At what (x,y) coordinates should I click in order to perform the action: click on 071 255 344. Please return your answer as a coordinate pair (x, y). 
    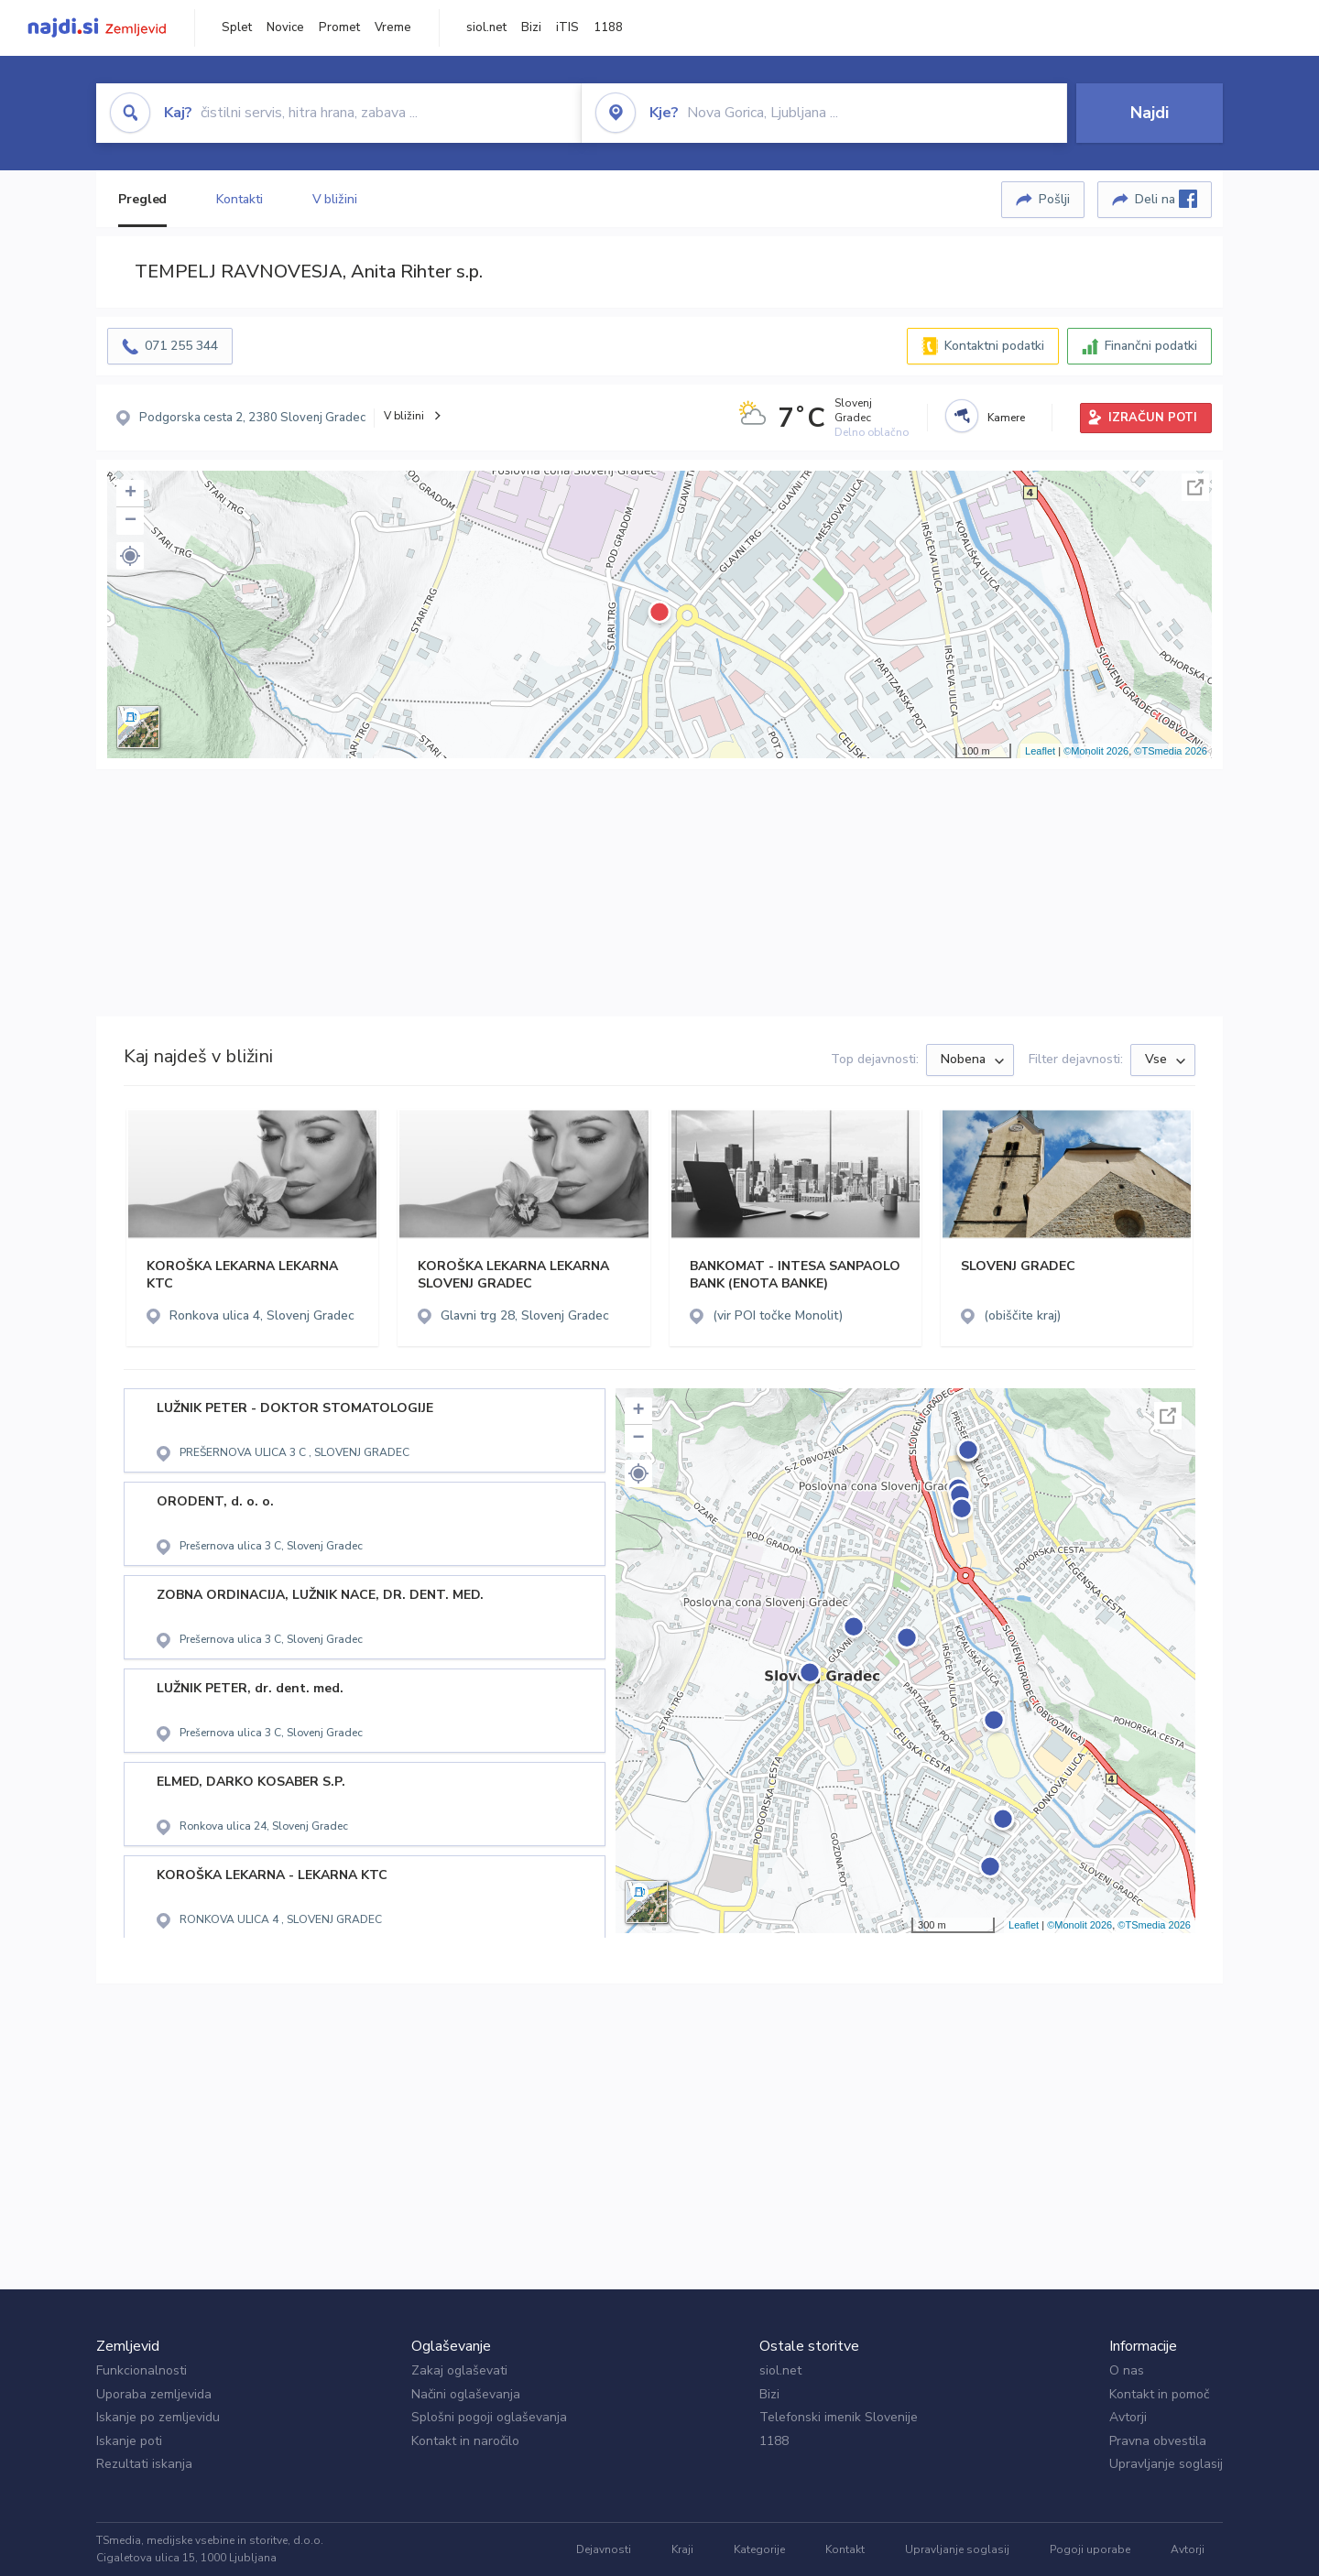
    Looking at the image, I should click on (181, 345).